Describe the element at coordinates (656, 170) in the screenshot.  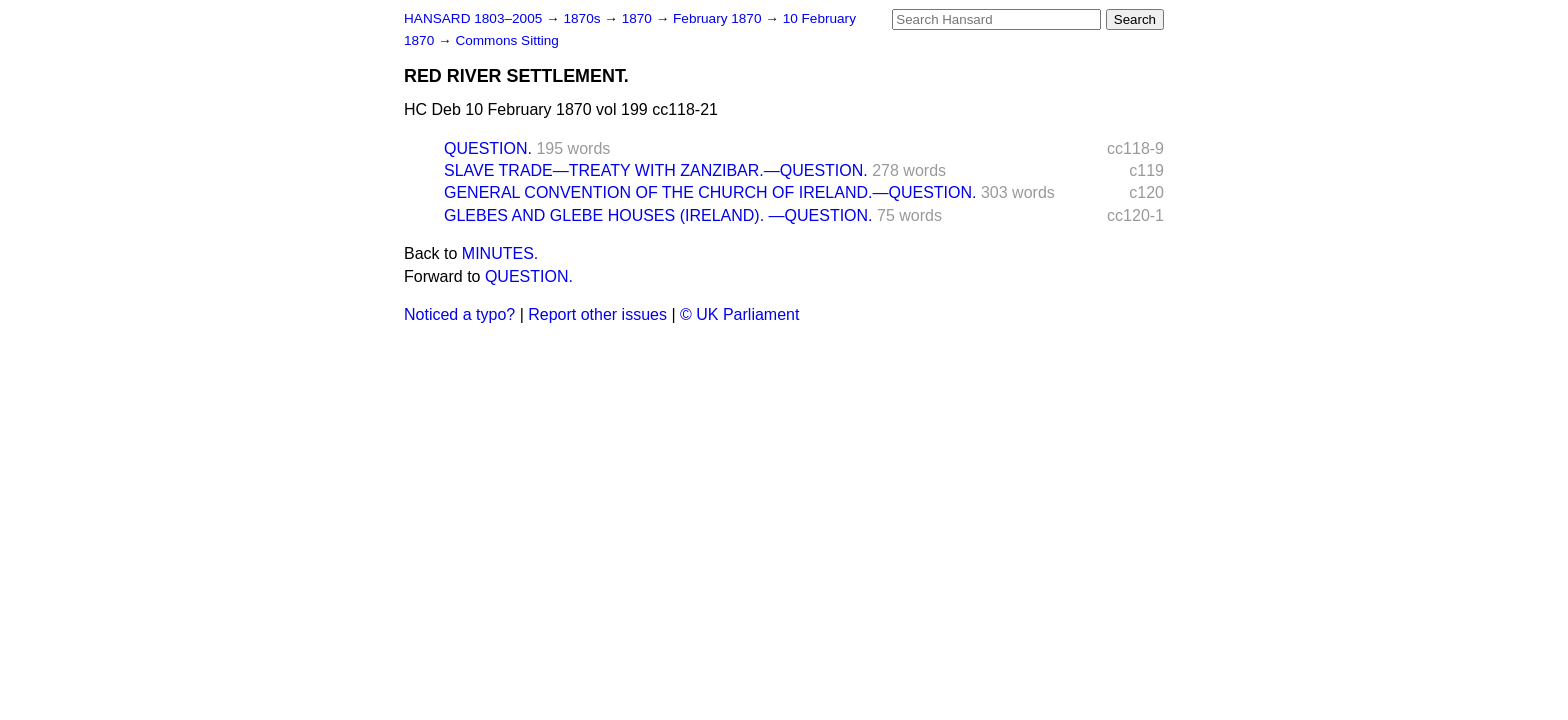
I see `SLAVE TRADE—TREATY WITH ZANZIBAR.—QUESTION.` at that location.